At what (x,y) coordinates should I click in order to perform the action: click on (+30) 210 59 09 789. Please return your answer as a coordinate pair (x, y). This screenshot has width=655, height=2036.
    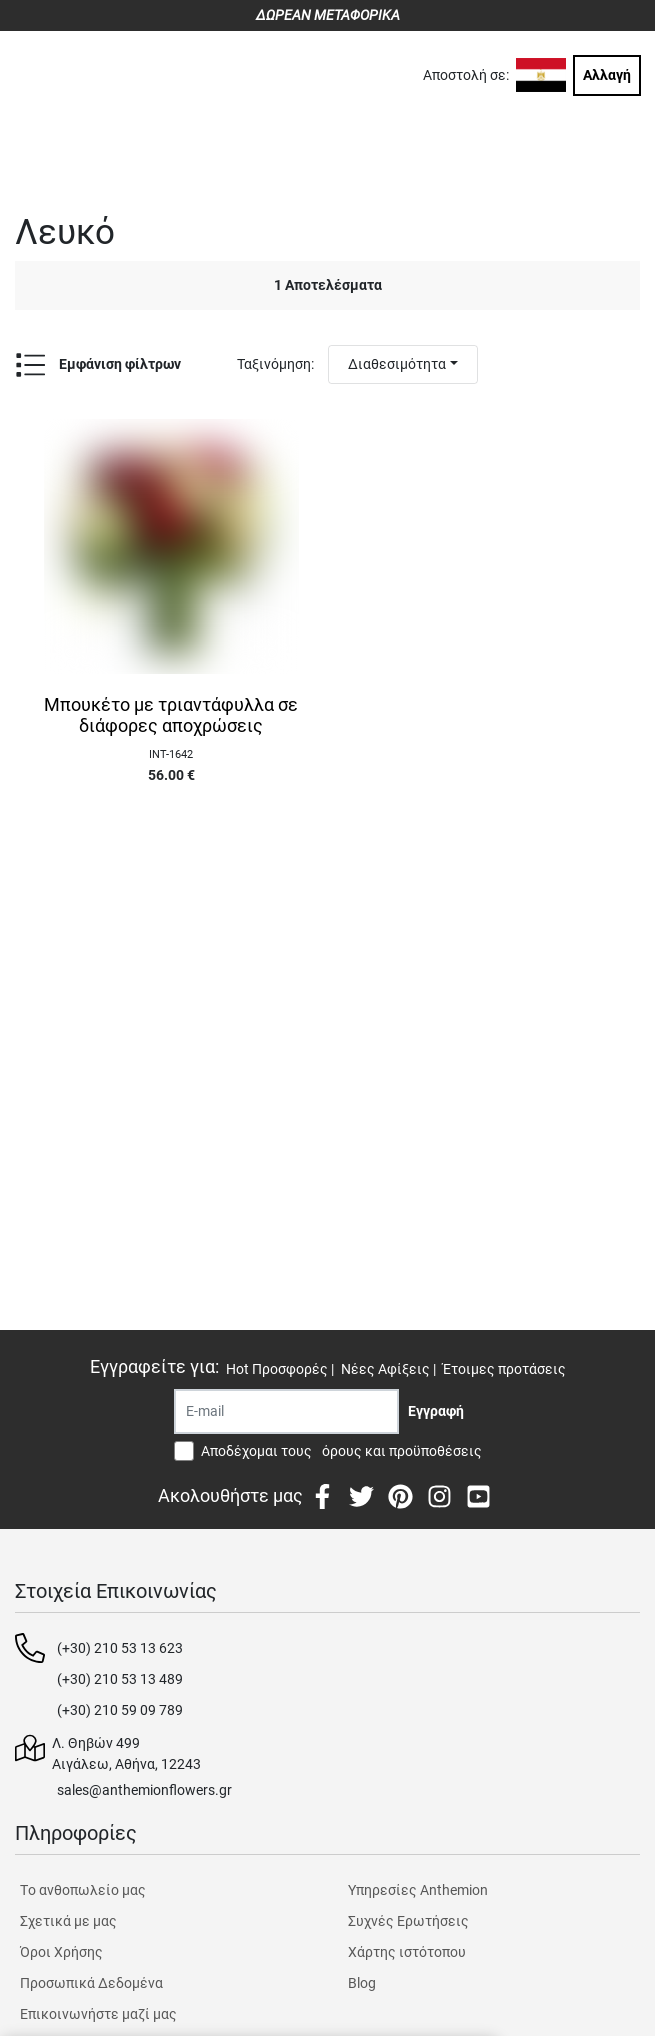
    Looking at the image, I should click on (120, 1710).